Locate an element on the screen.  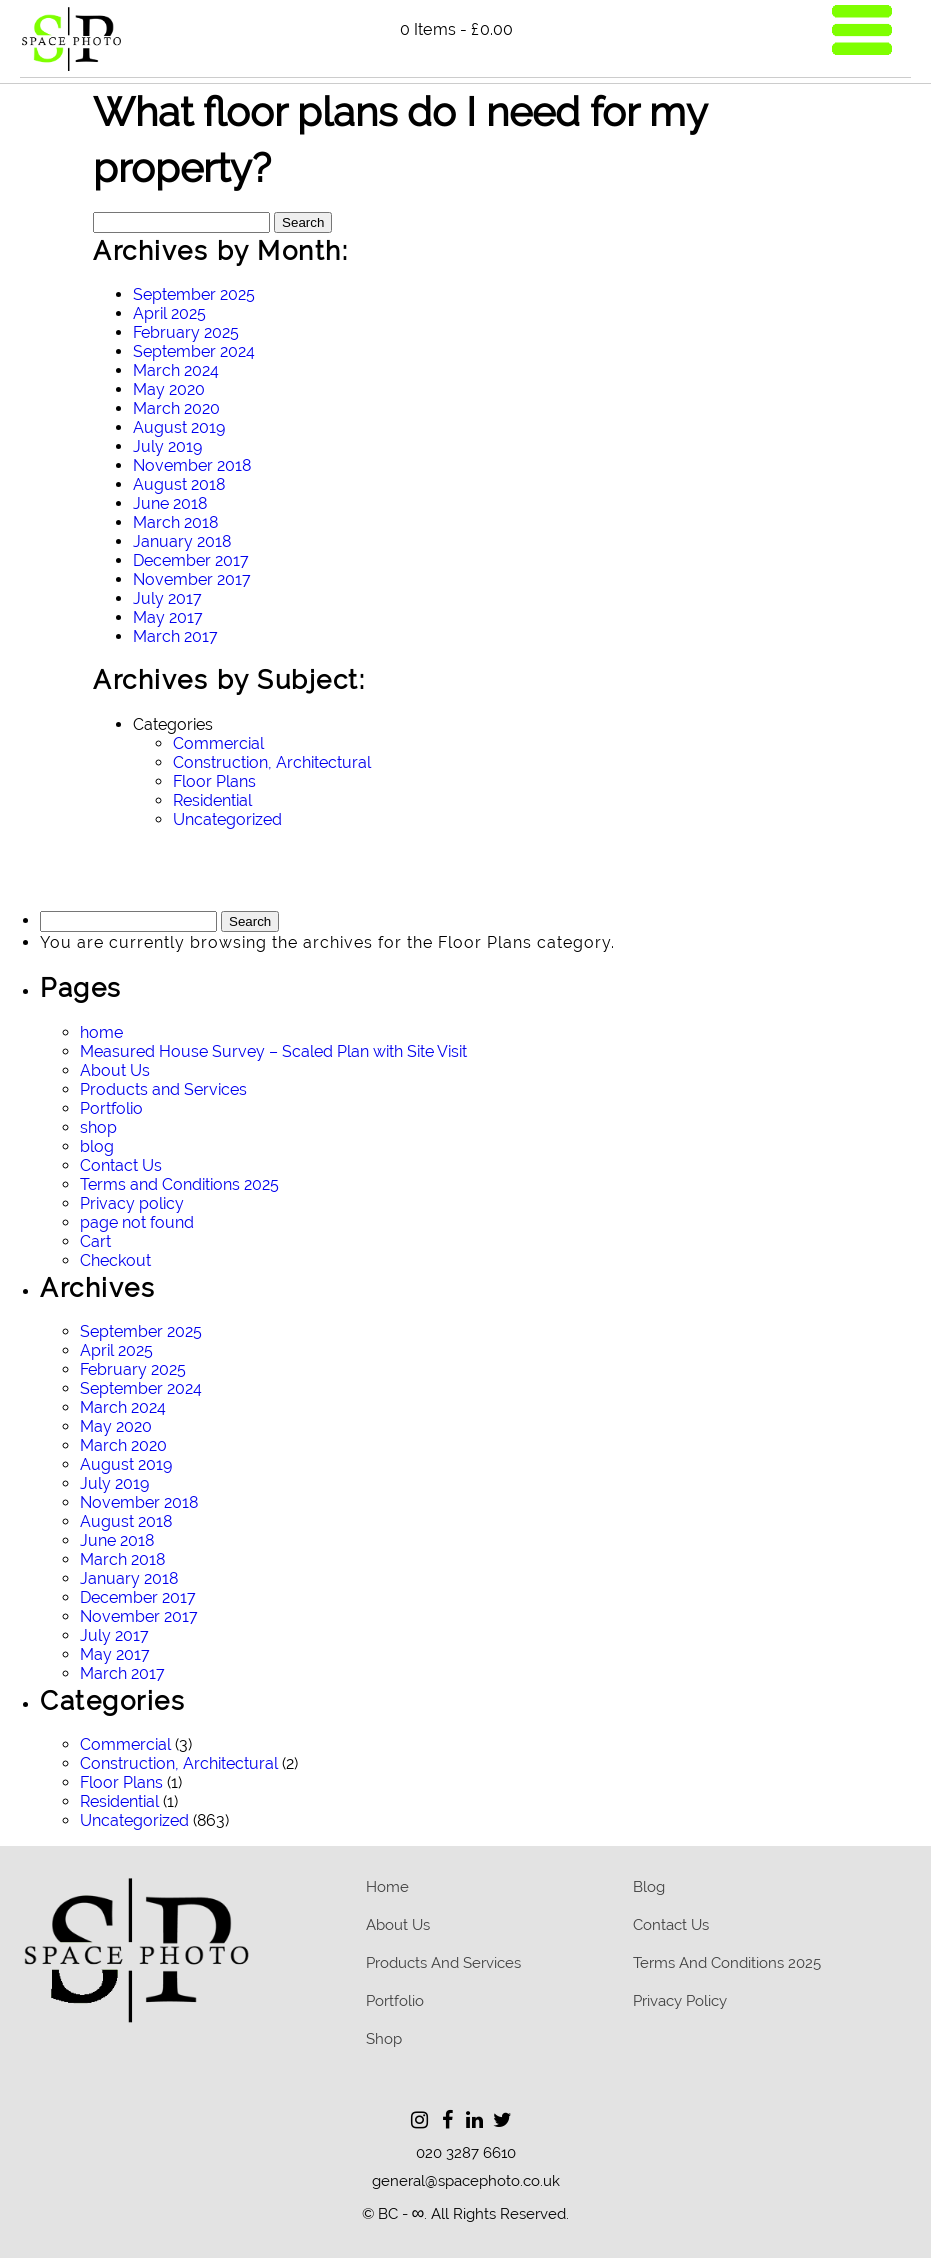
Commercial is located at coordinates (218, 743).